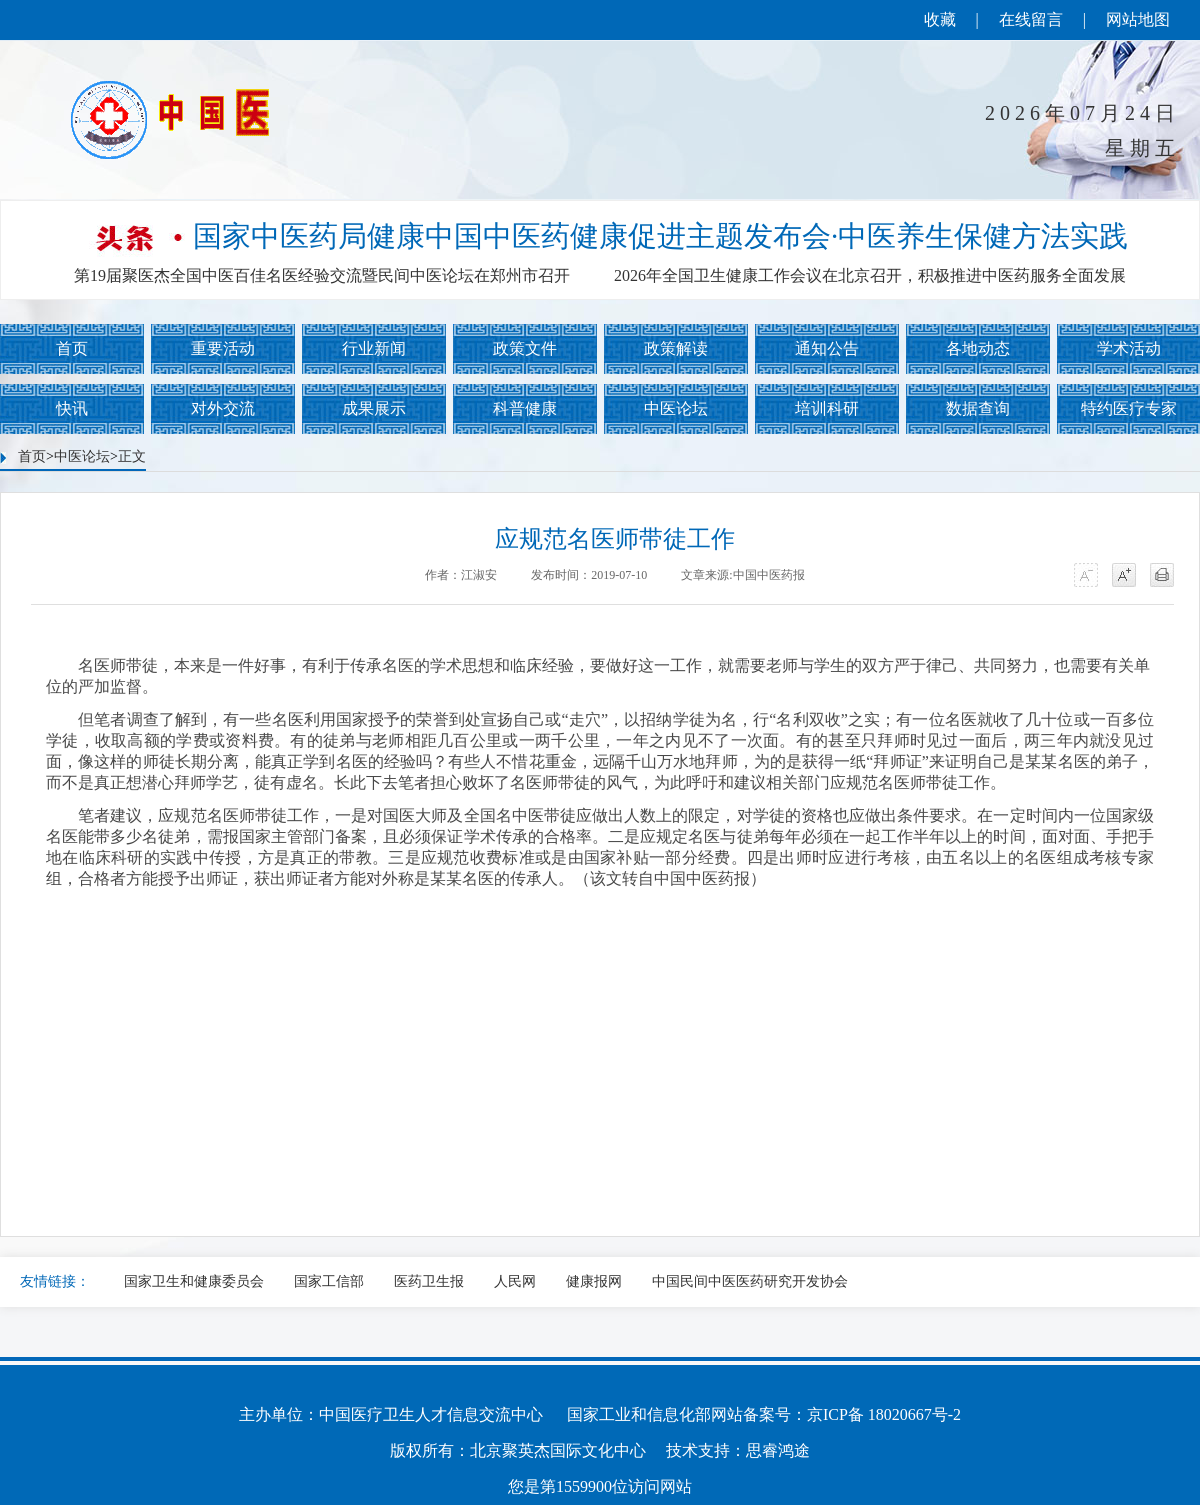  Describe the element at coordinates (132, 456) in the screenshot. I see `正文` at that location.